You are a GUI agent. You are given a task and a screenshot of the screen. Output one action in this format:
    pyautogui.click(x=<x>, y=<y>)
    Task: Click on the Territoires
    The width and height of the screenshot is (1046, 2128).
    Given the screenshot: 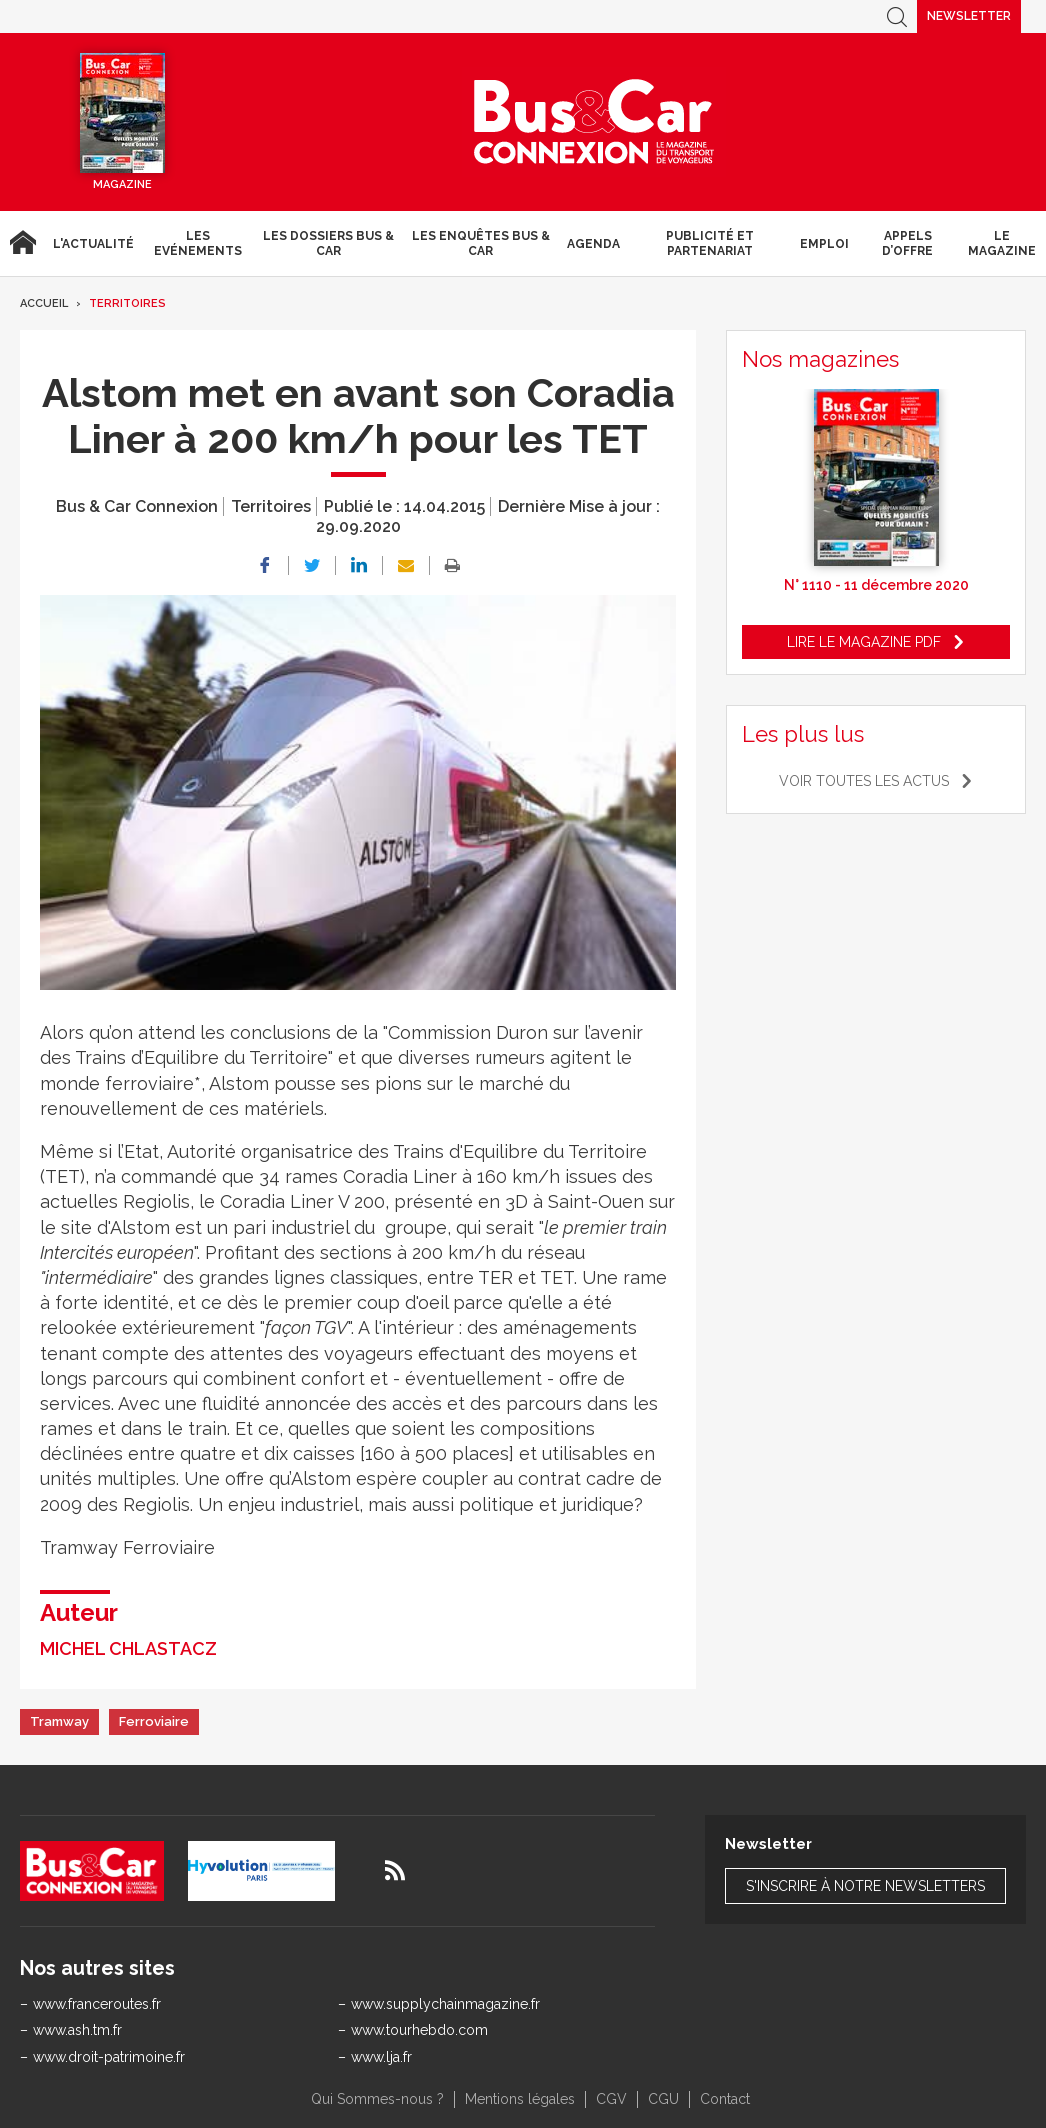 What is the action you would take?
    pyautogui.click(x=127, y=303)
    